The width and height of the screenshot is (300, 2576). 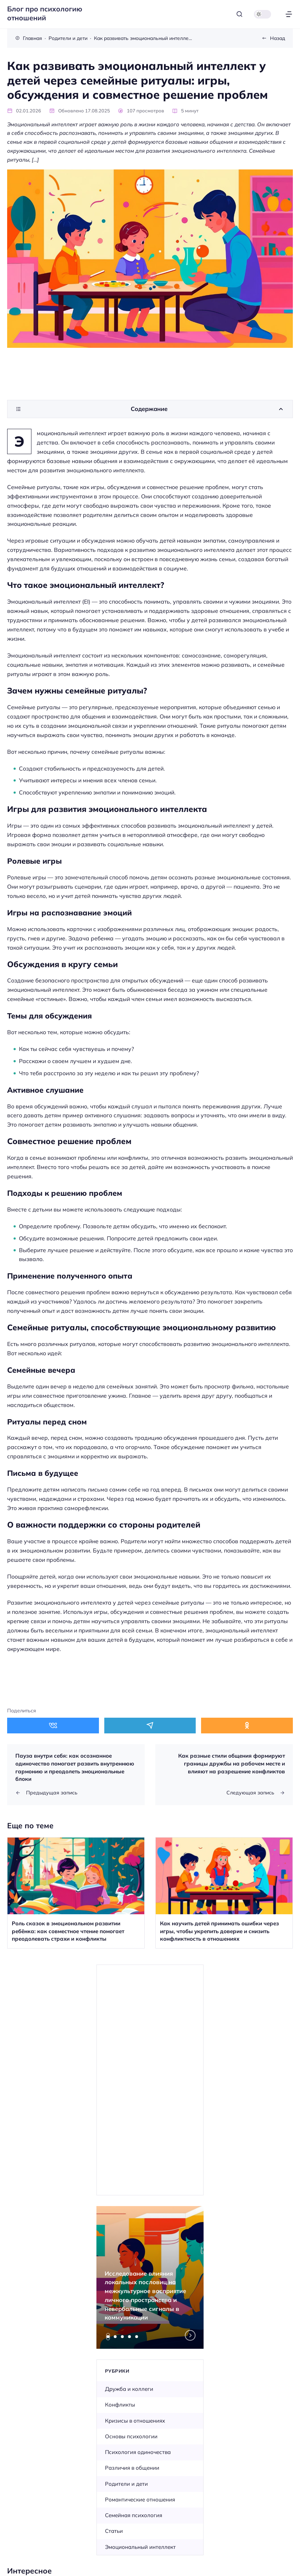 I want to click on Статьи, so click(x=114, y=2530).